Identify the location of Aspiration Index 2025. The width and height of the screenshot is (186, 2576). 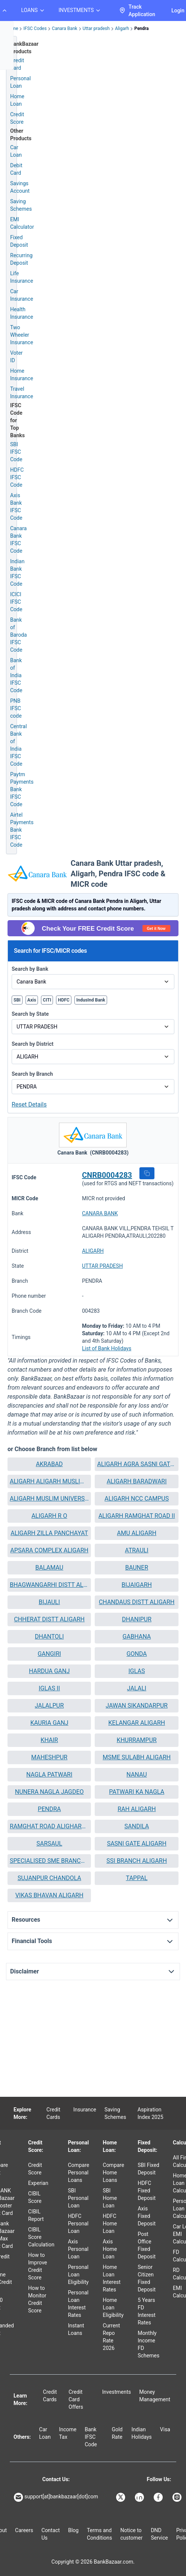
(150, 2113).